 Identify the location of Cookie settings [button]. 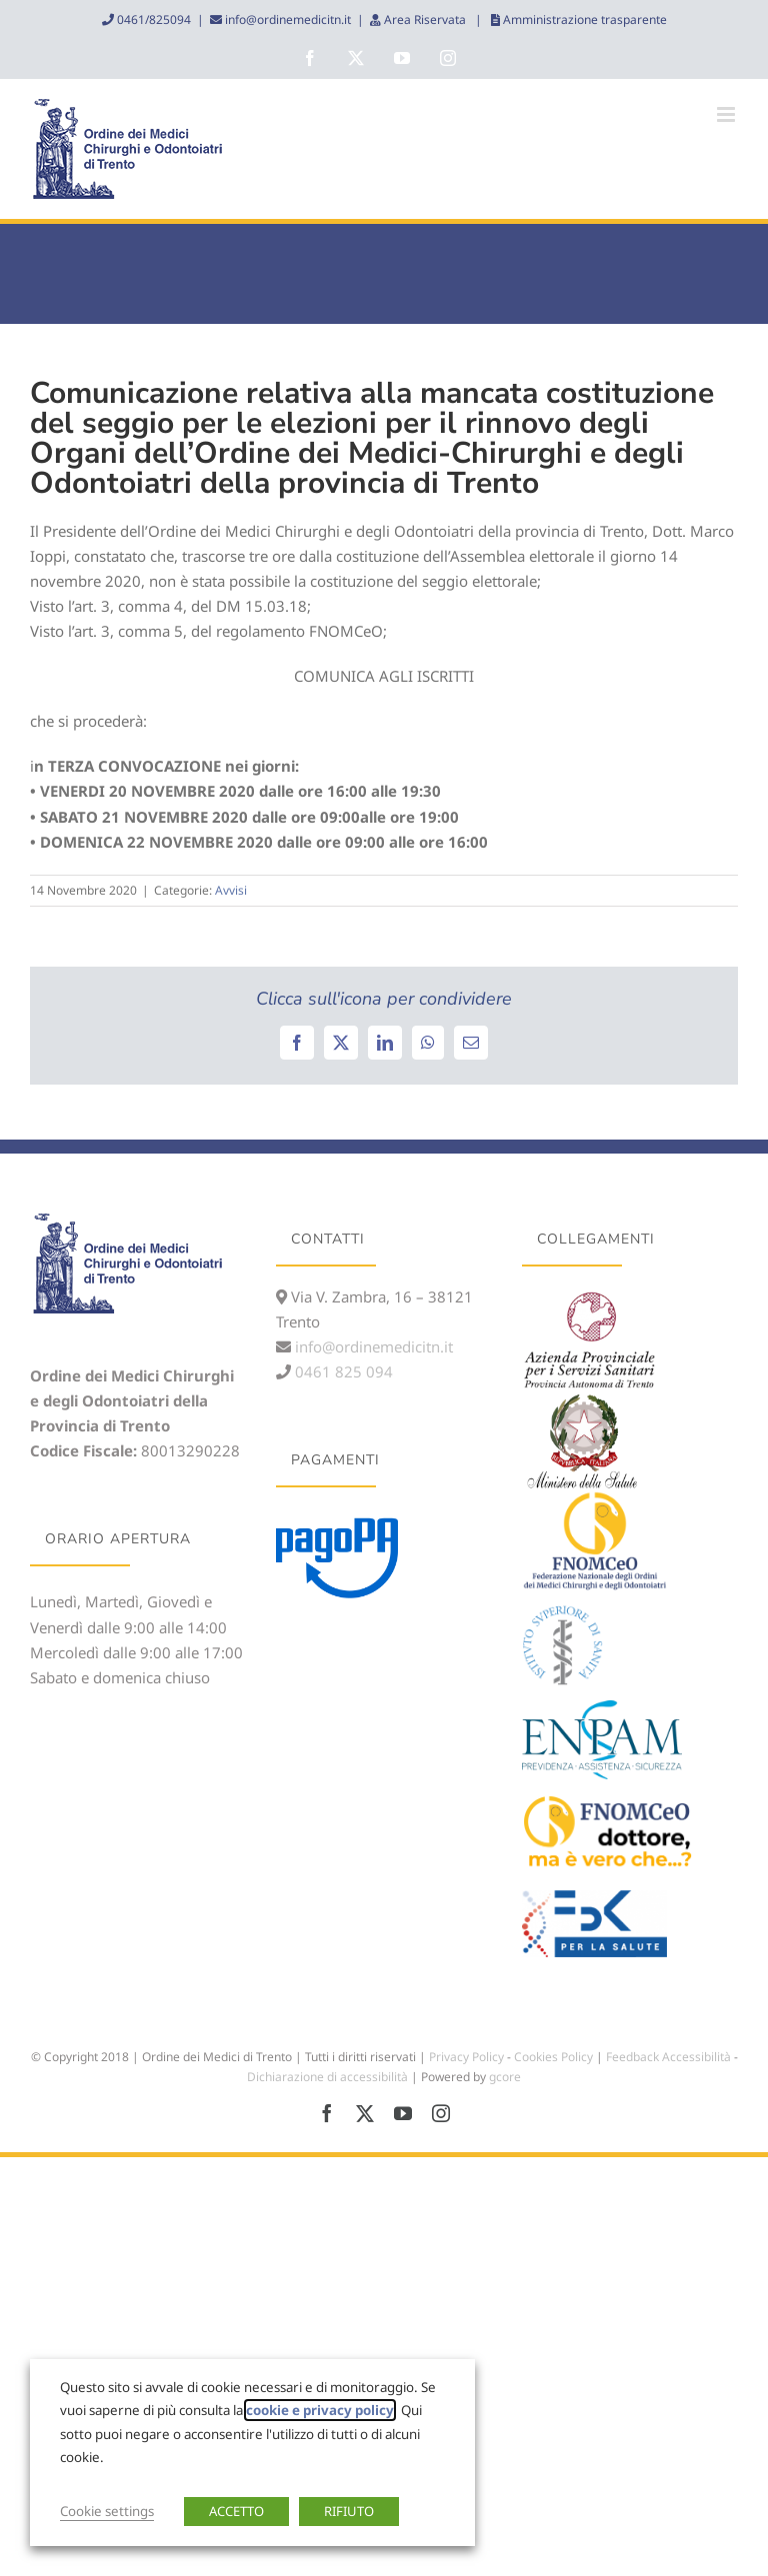
(107, 2511).